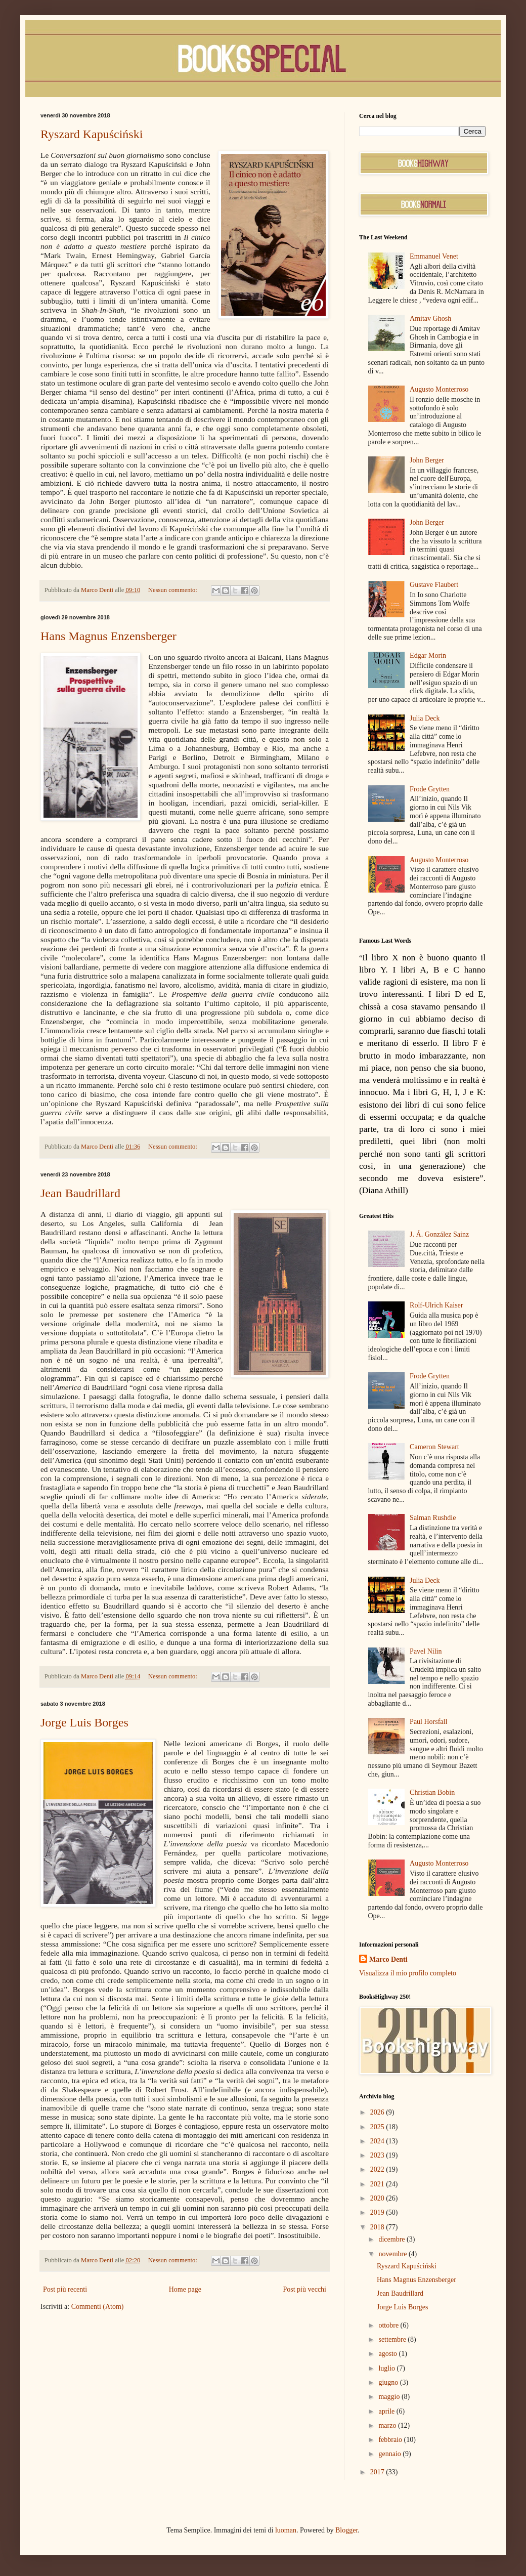 This screenshot has width=526, height=2576. What do you see at coordinates (80, 1193) in the screenshot?
I see `Jean Baudrillard` at bounding box center [80, 1193].